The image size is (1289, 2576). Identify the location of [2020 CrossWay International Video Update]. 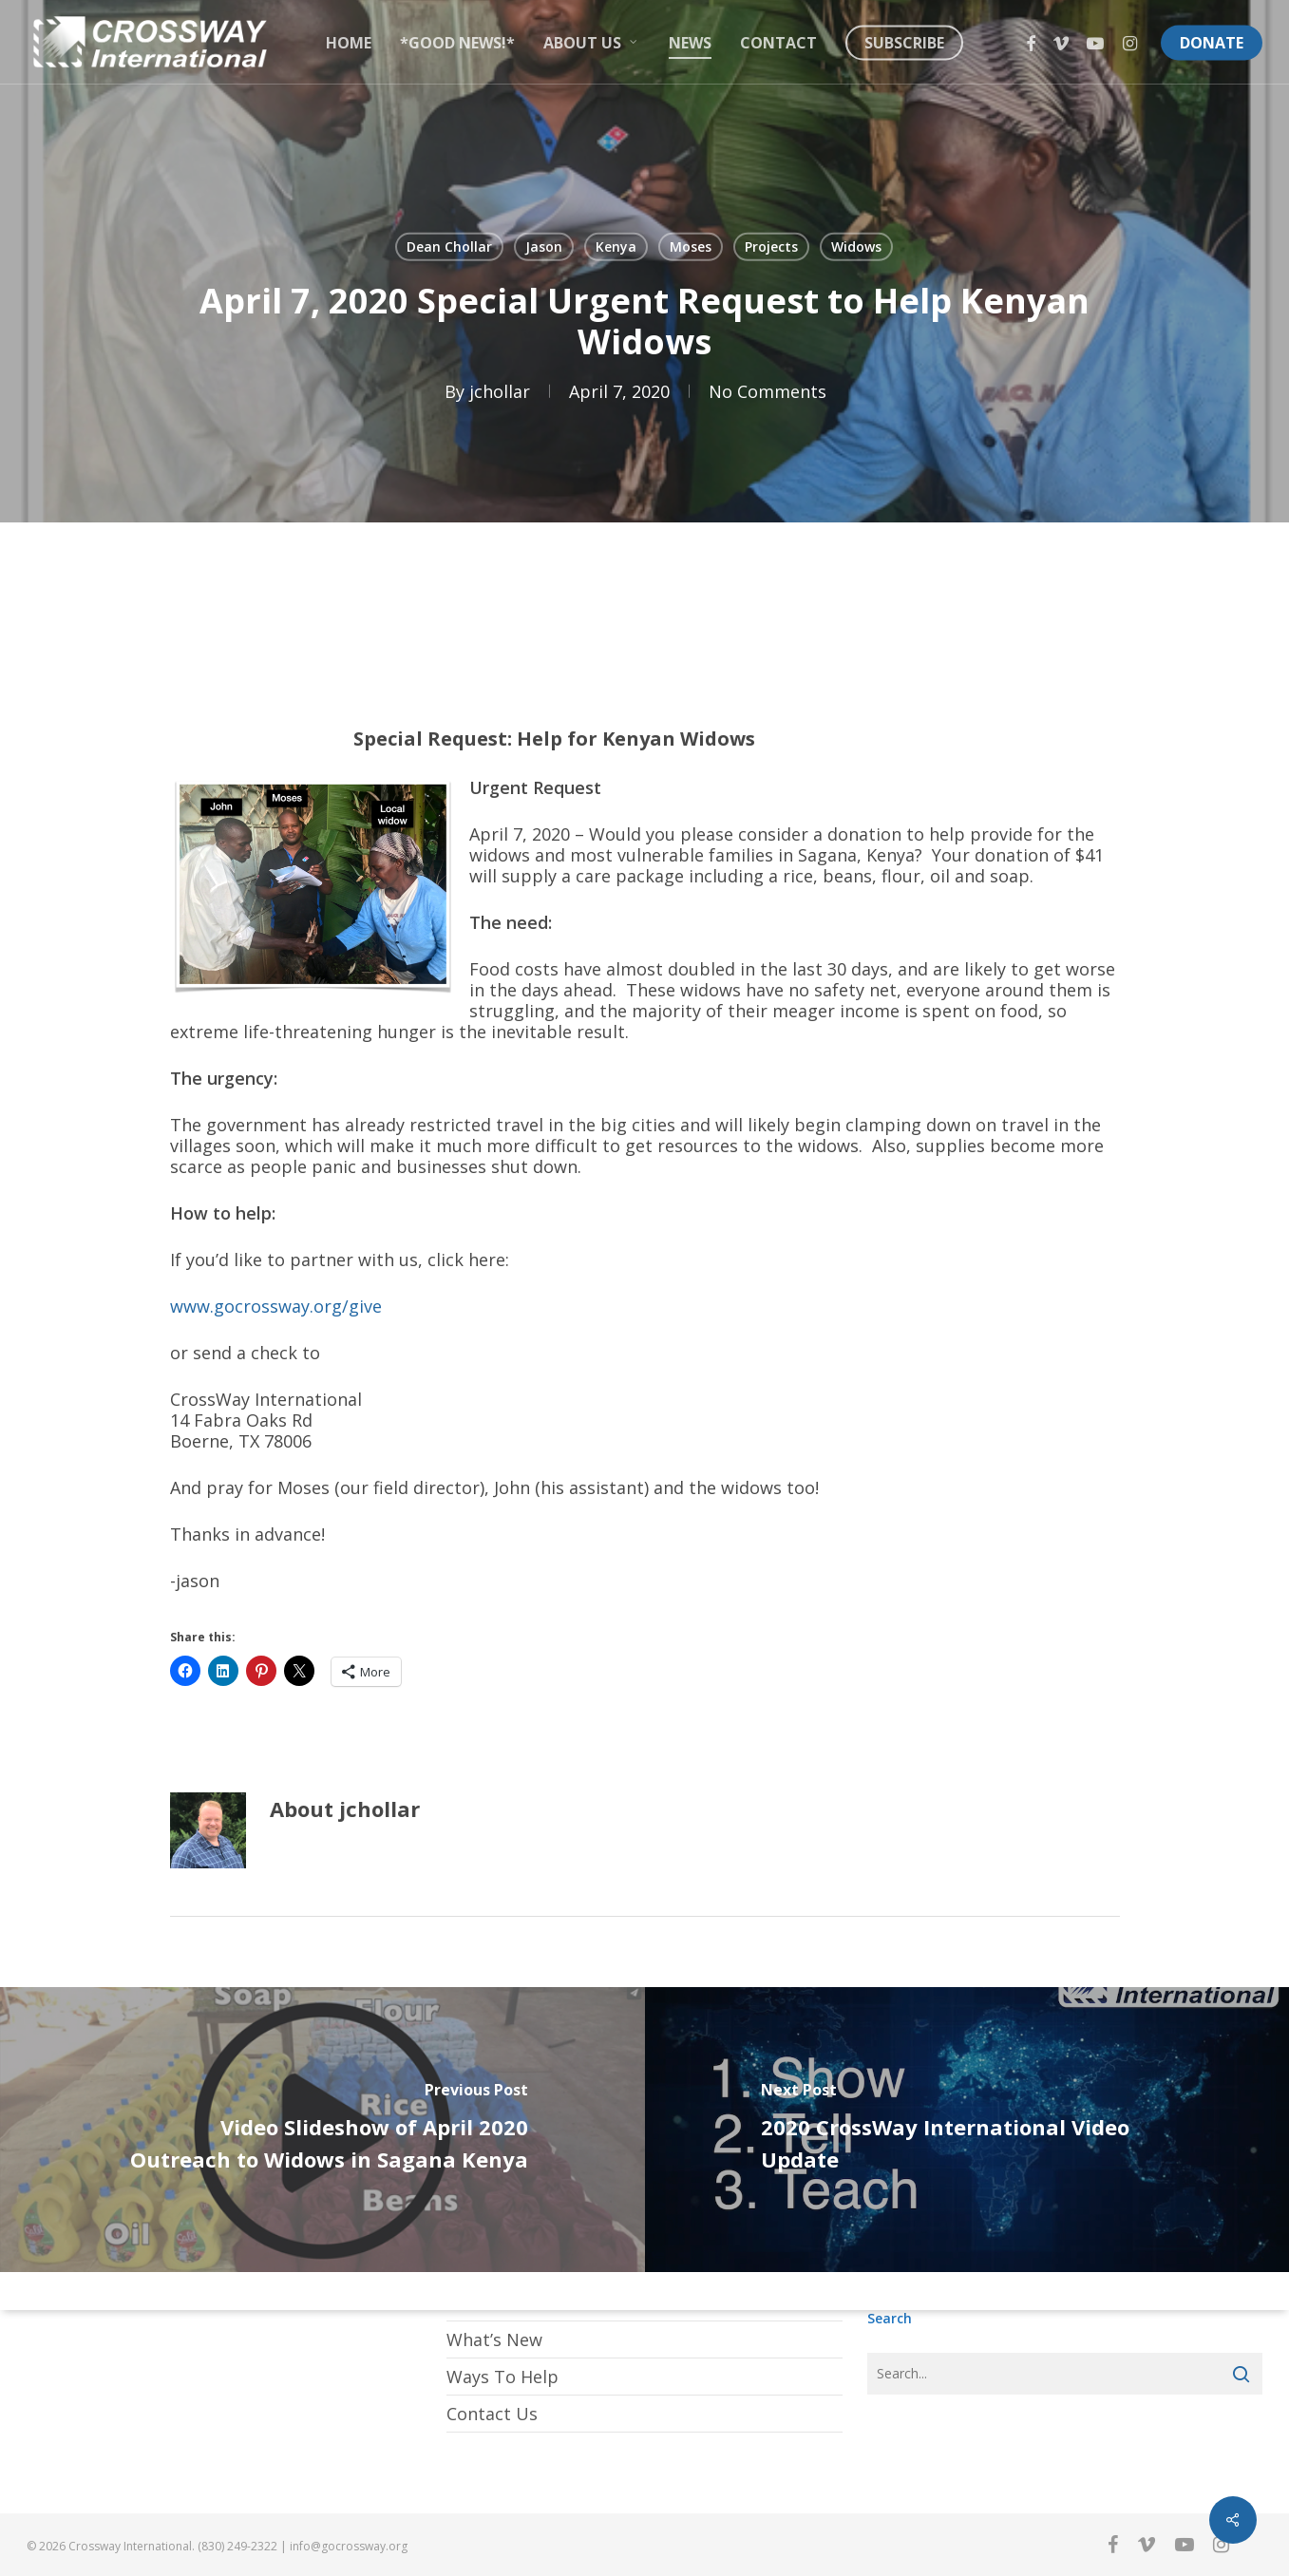
(967, 2129).